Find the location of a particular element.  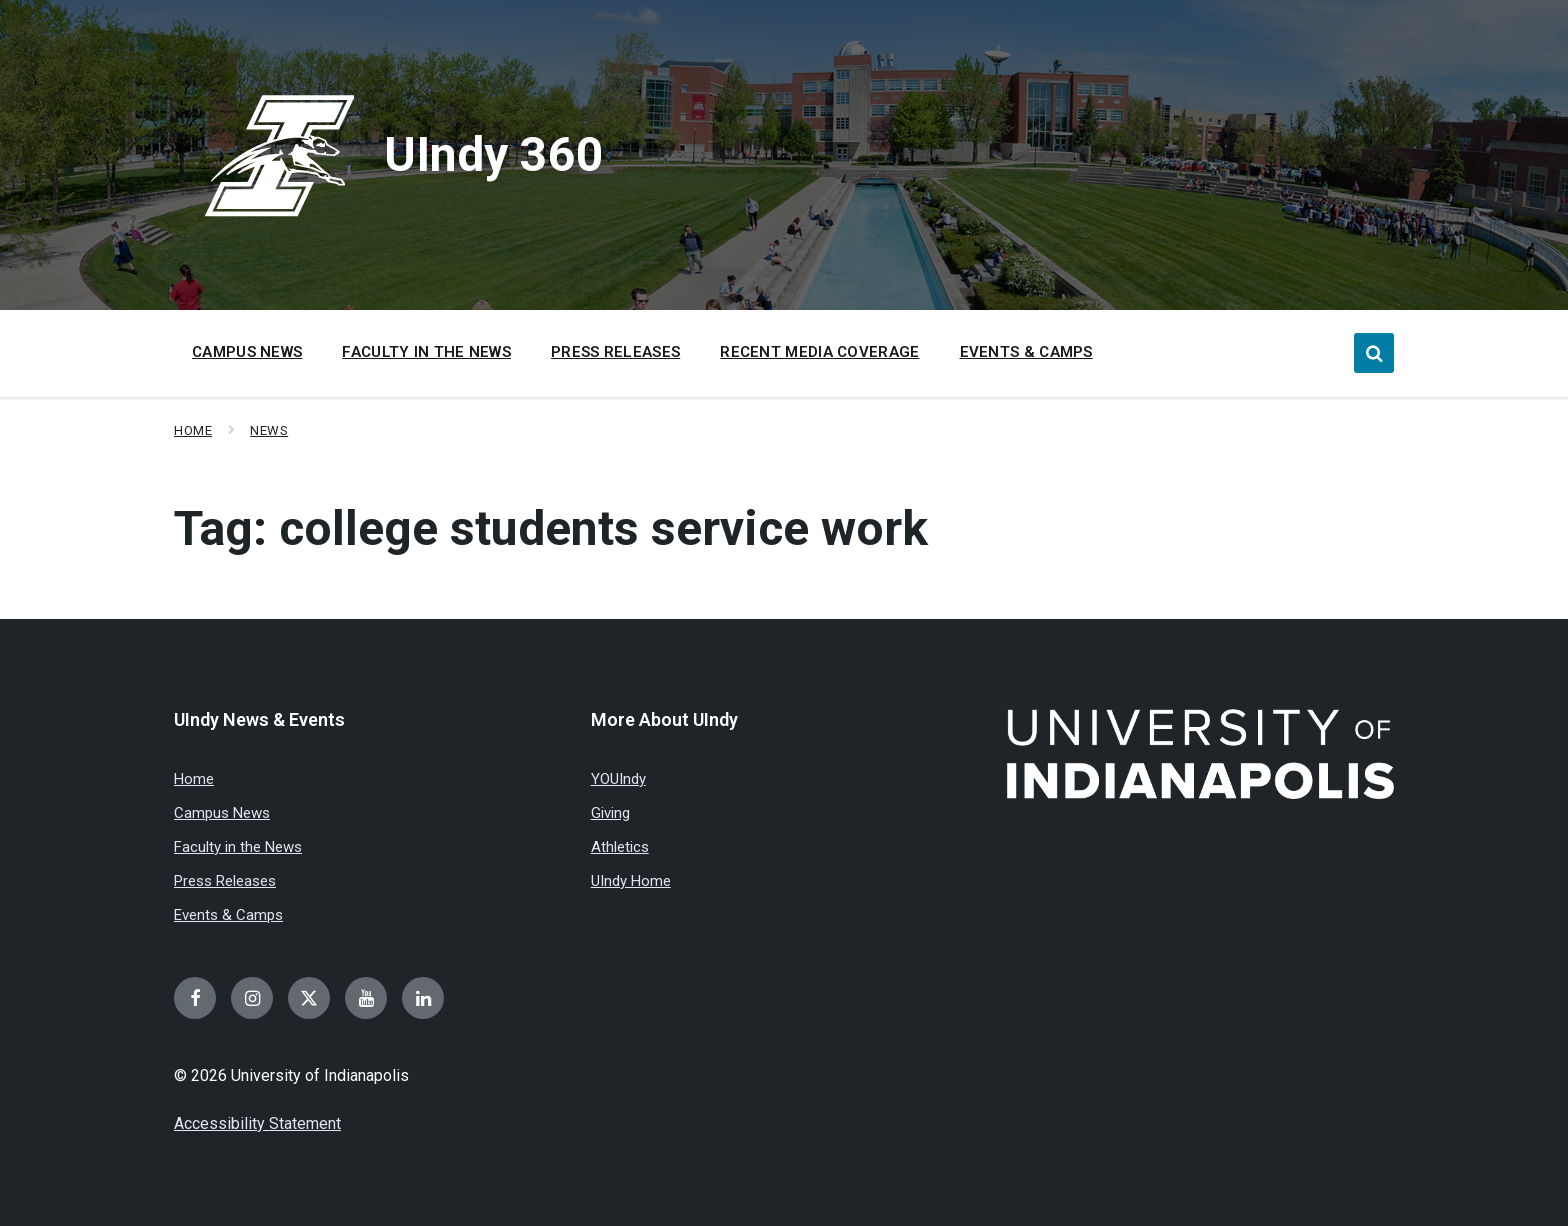

Athletics is located at coordinates (620, 847).